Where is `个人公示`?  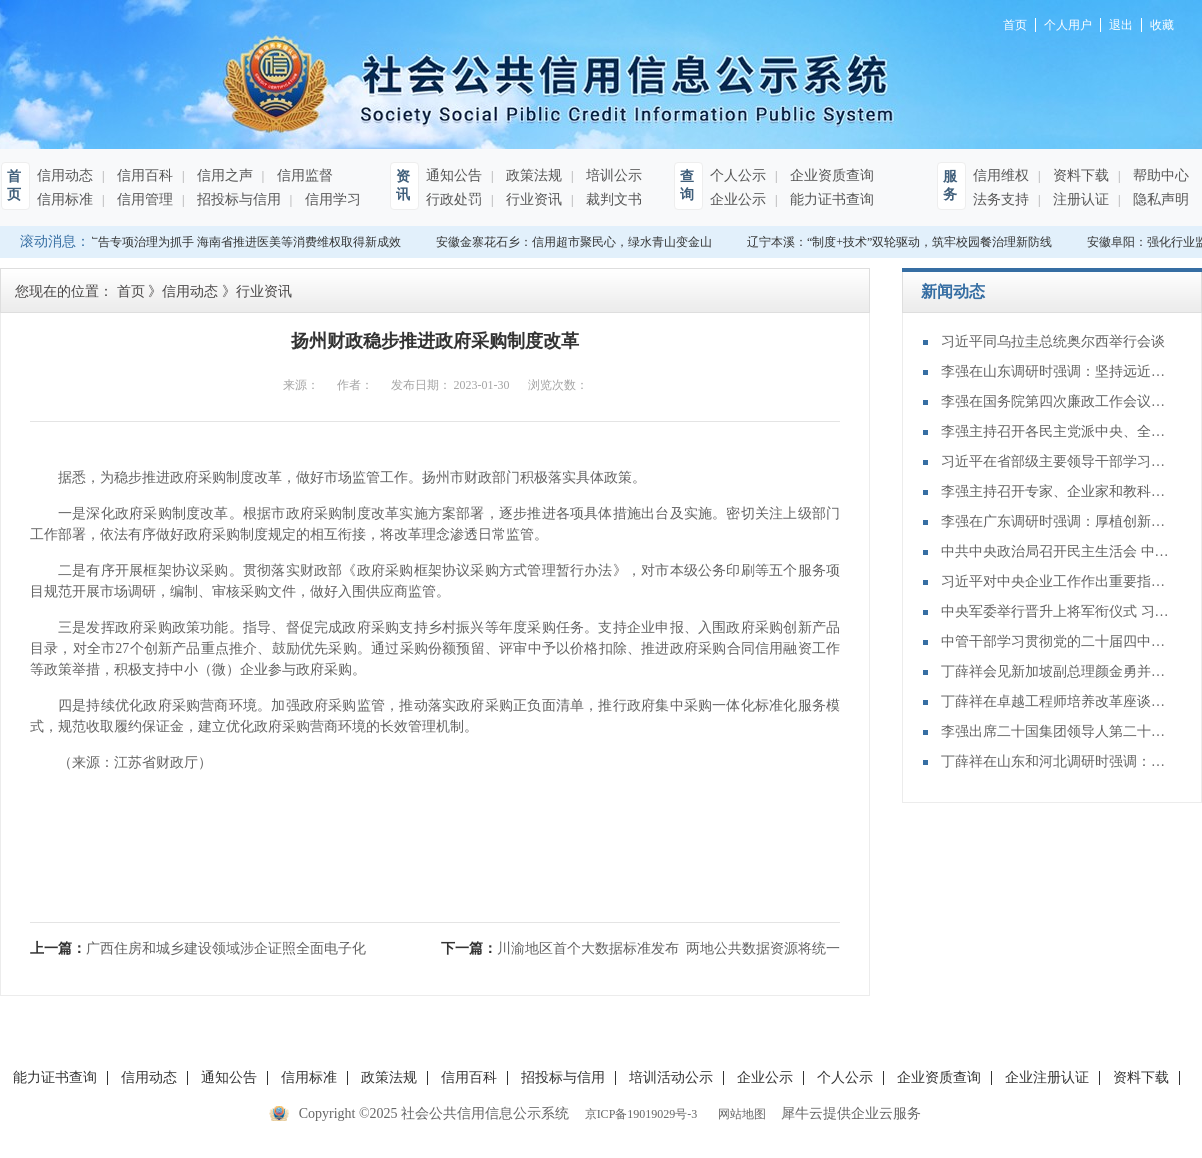 个人公示 is located at coordinates (738, 175).